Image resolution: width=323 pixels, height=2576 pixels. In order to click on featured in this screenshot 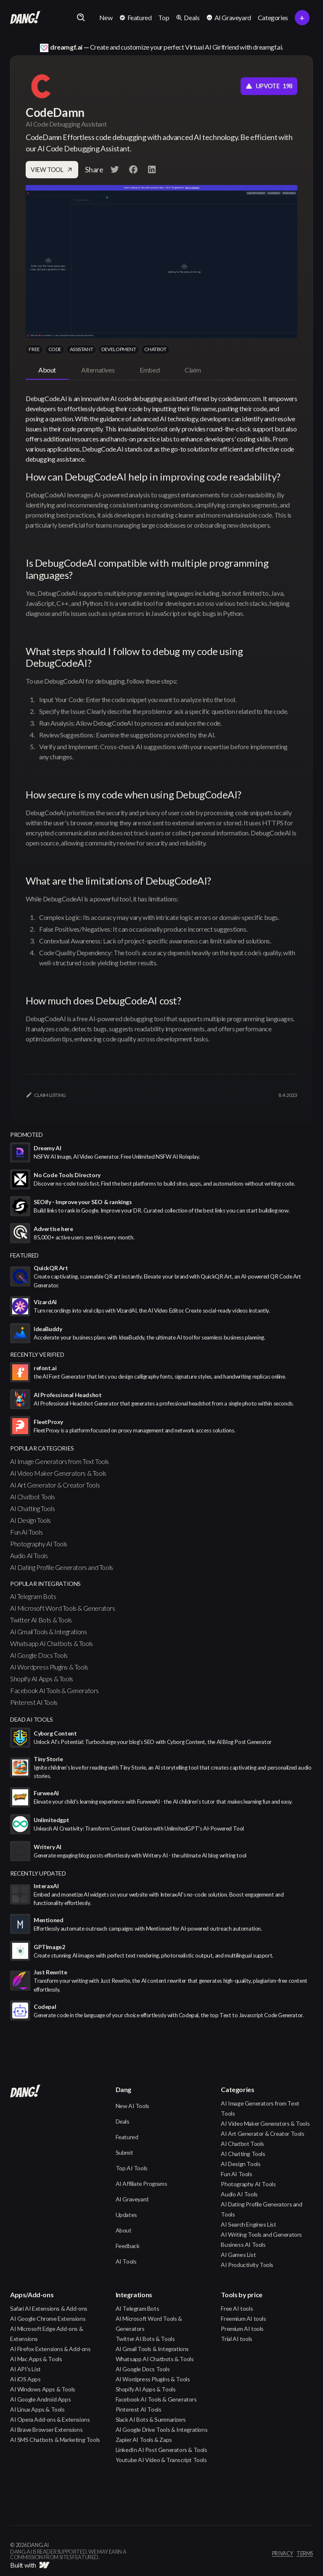, I will do `click(24, 1255)`.